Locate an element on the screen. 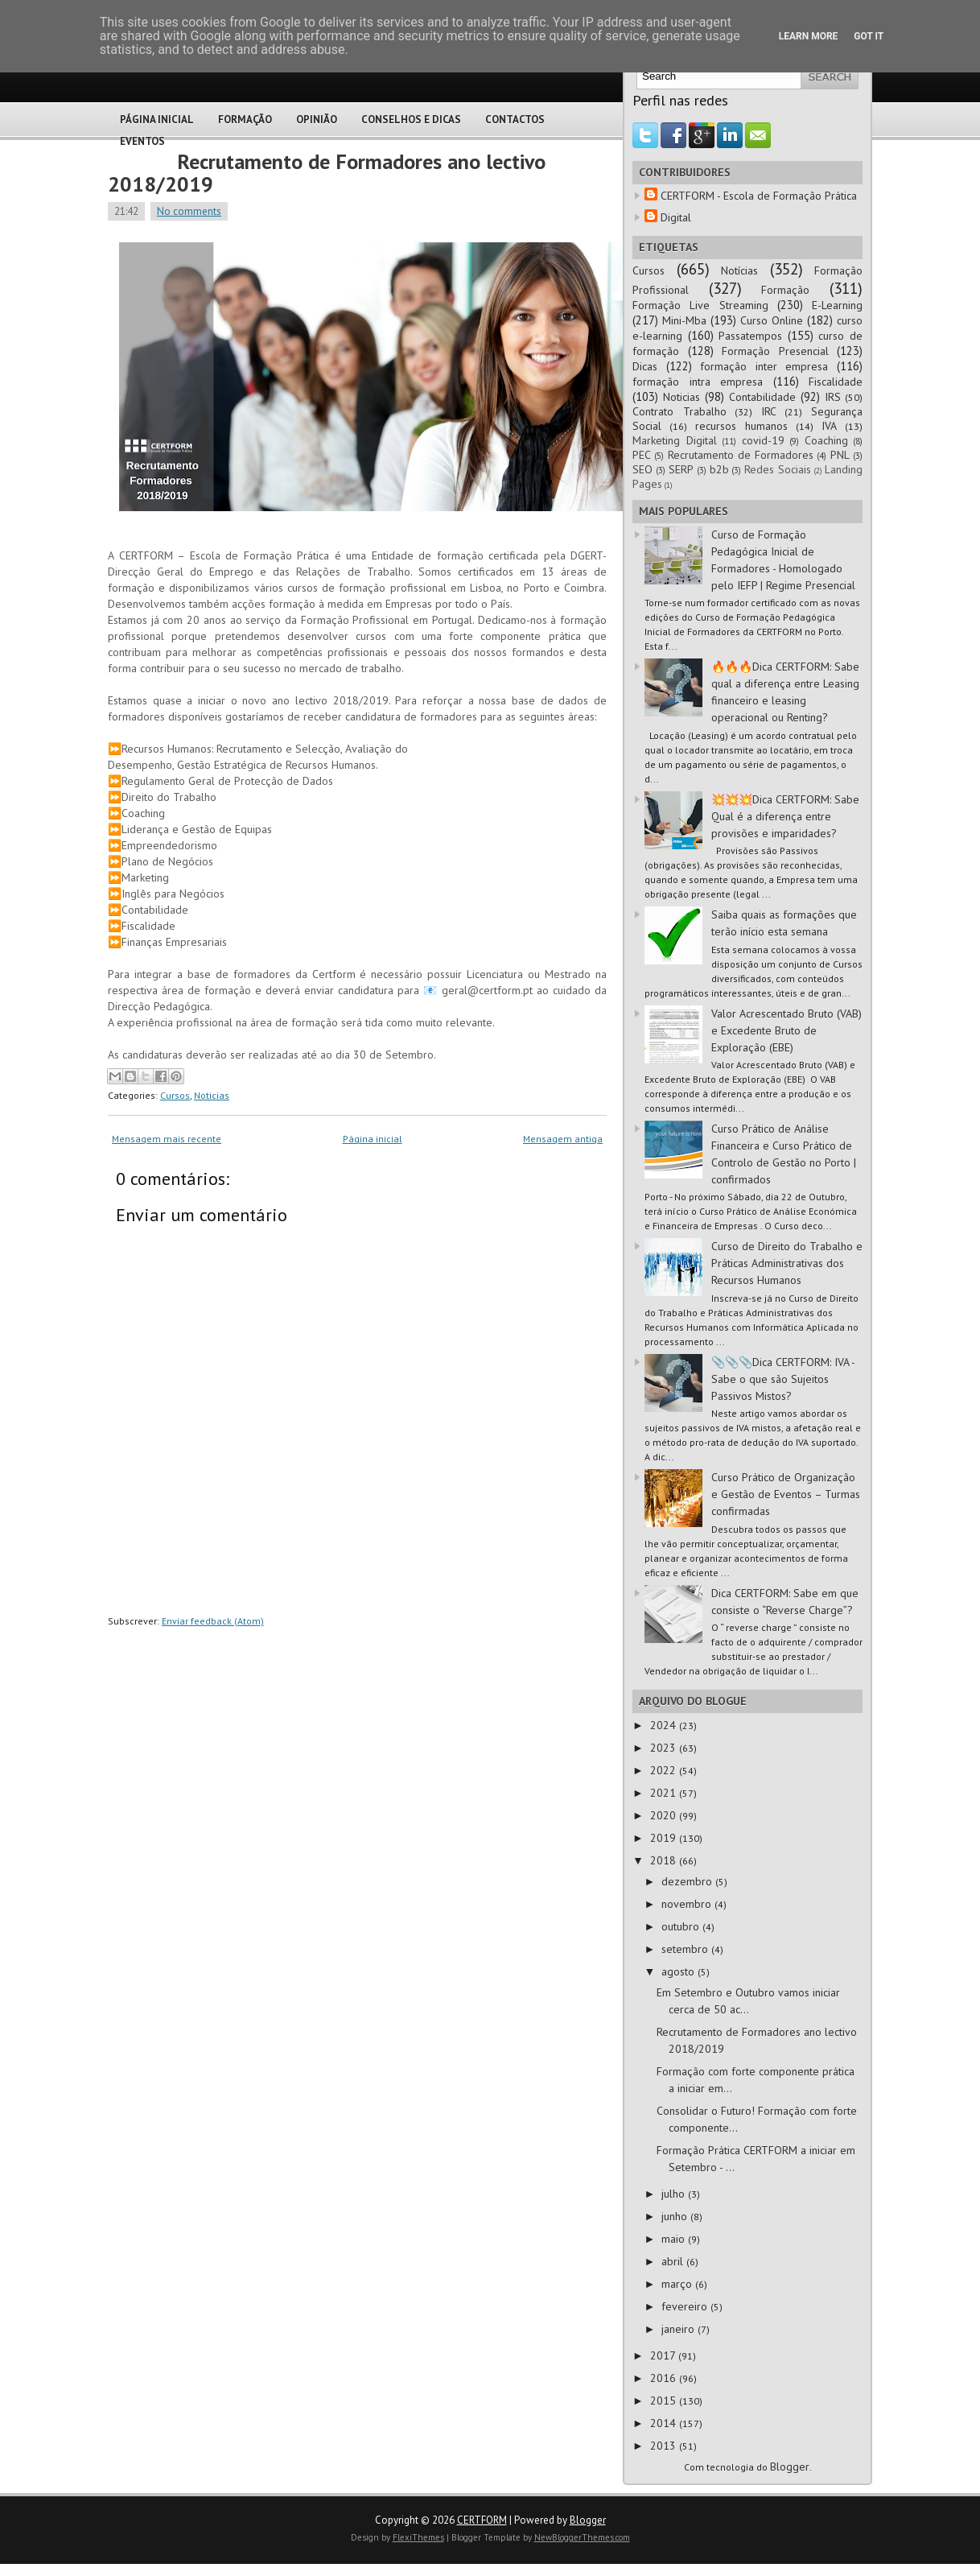 The image size is (980, 2576). 2018 is located at coordinates (664, 1860).